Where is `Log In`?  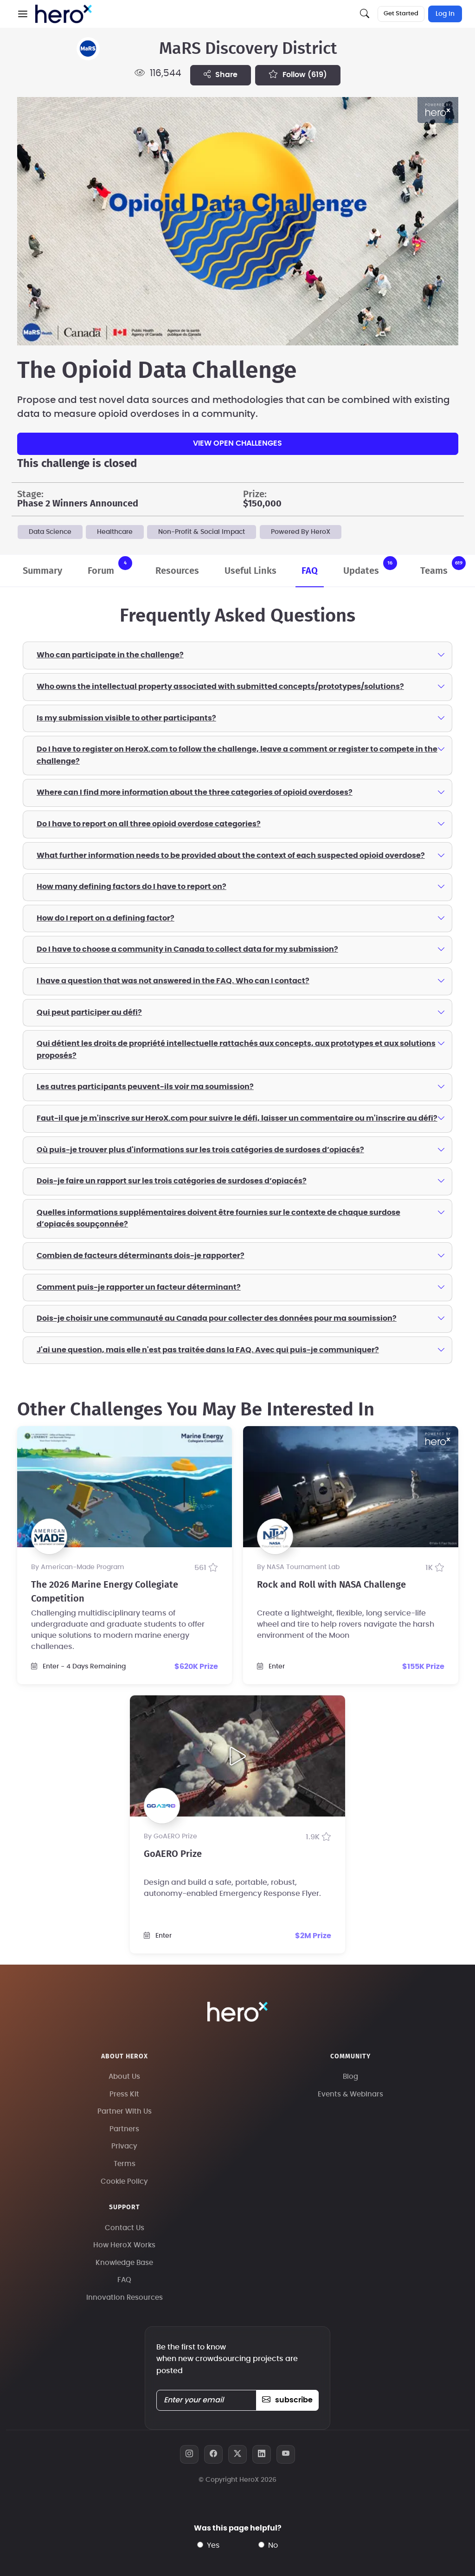 Log In is located at coordinates (445, 14).